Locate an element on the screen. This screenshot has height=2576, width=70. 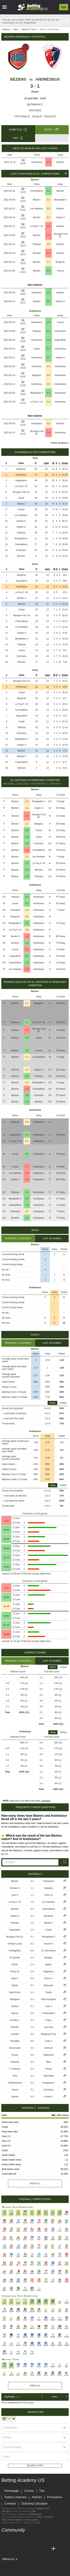
St Quentin is located at coordinates (15, 1957).